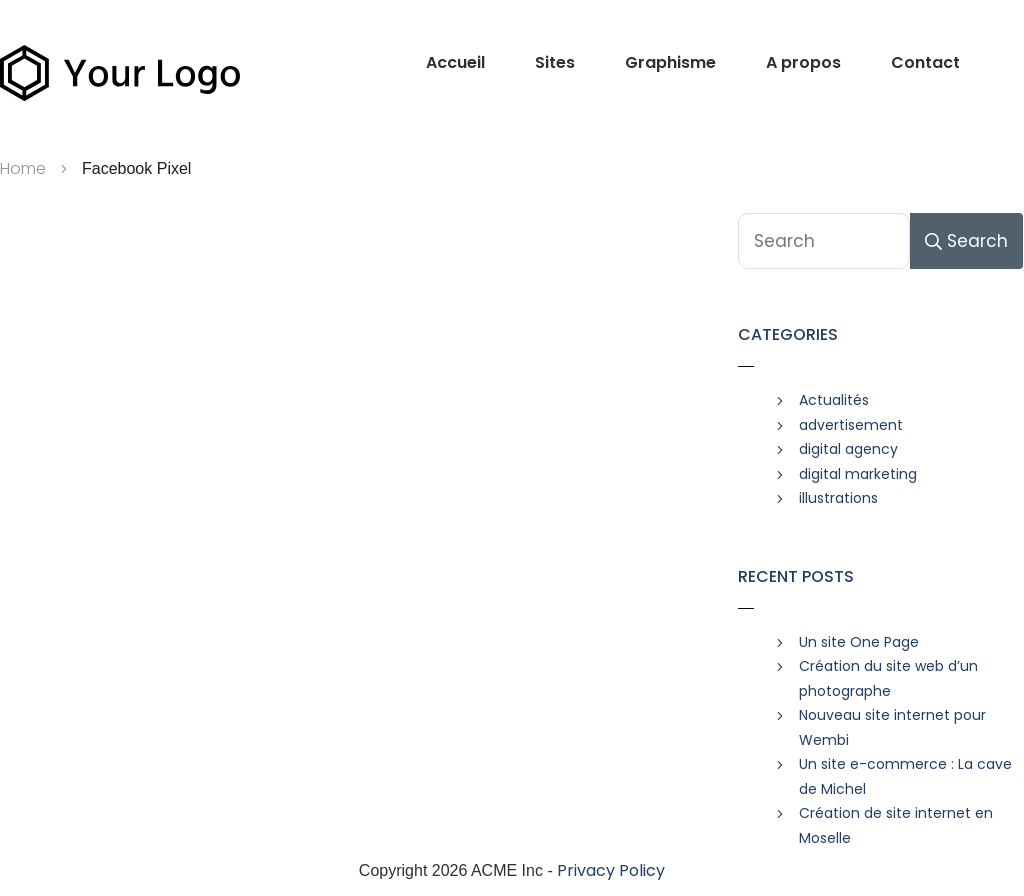 This screenshot has width=1024, height=896. I want to click on Privacy Policy, so click(611, 870).